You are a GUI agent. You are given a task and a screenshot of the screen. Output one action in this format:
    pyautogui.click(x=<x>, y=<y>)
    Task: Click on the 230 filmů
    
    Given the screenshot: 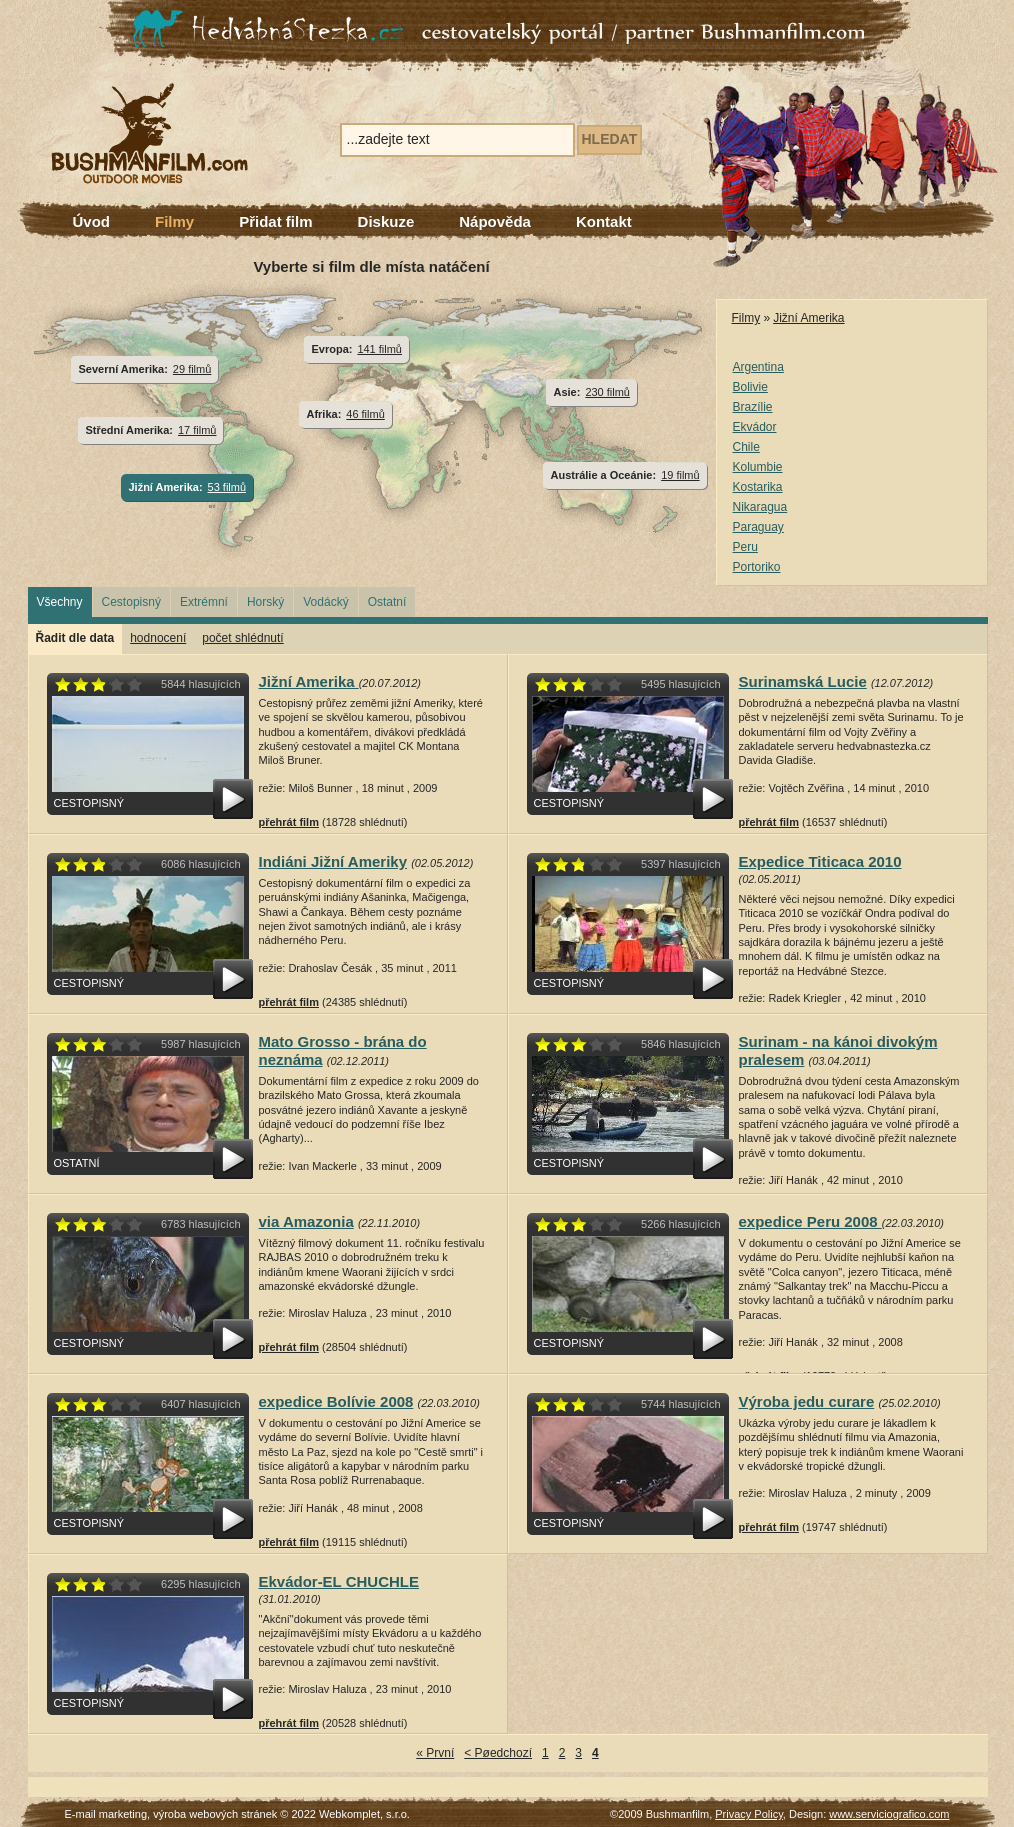 What is the action you would take?
    pyautogui.click(x=607, y=392)
    